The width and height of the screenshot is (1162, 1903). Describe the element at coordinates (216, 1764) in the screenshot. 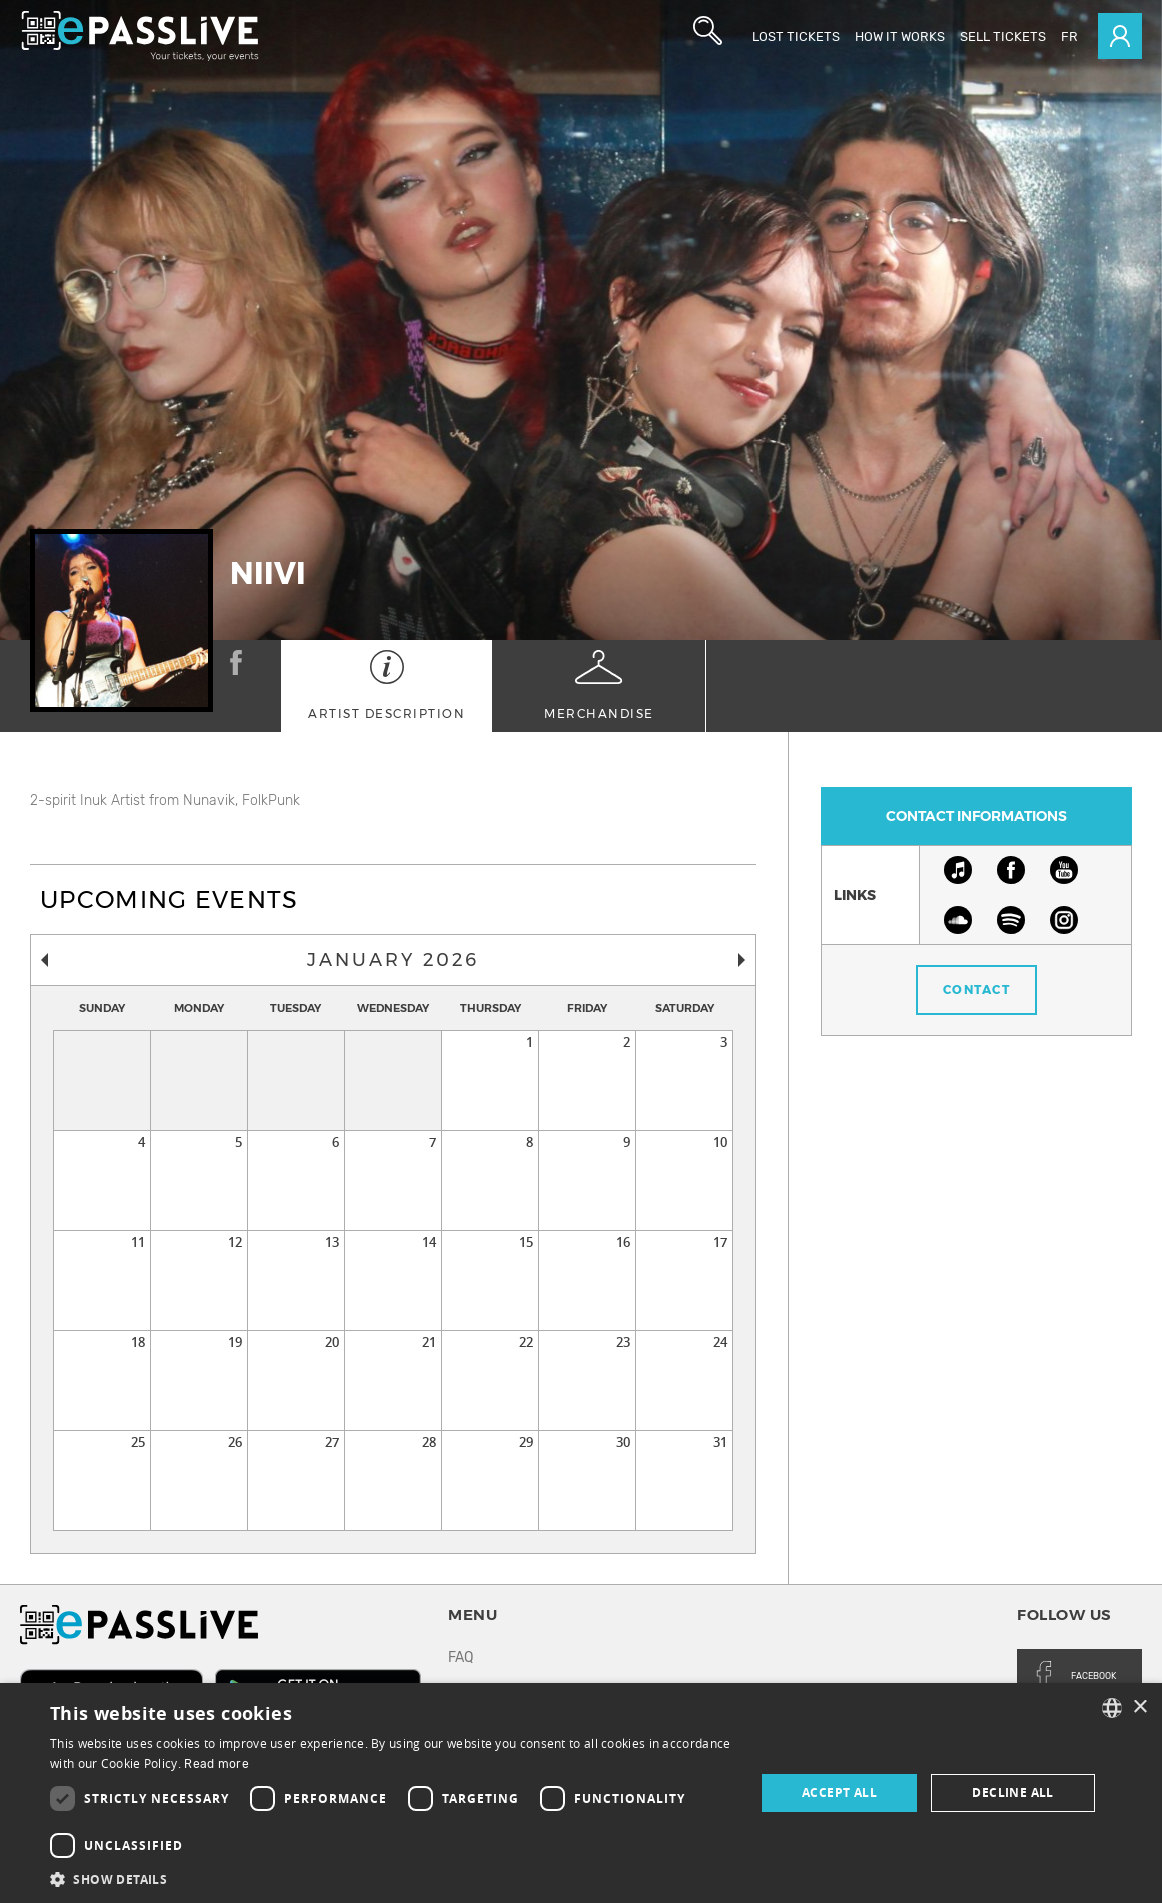

I see `Read more [En savoir plus, opens a new window]` at that location.